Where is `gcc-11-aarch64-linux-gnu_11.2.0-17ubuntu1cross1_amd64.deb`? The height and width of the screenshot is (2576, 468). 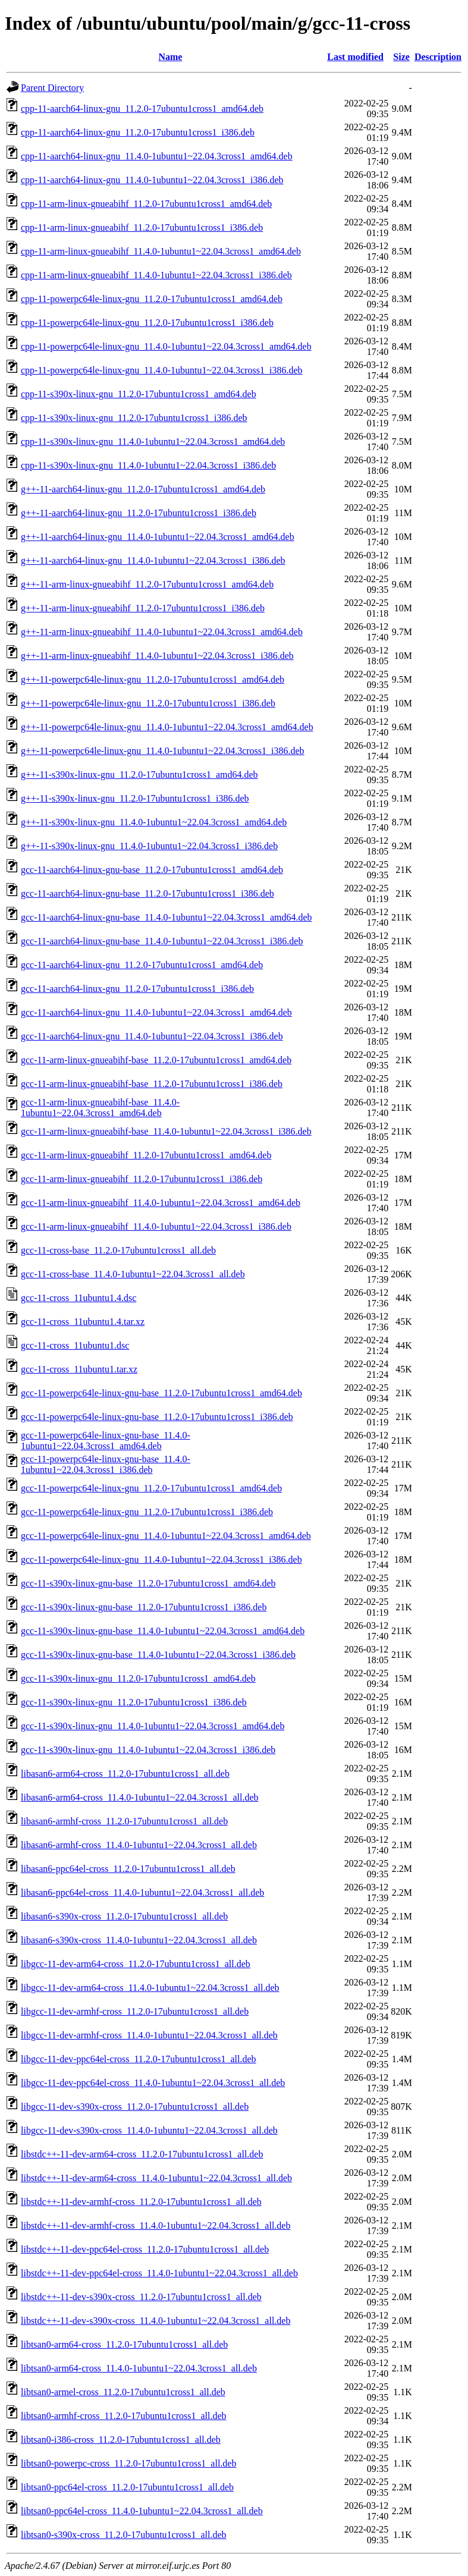 gcc-11-aarch64-linux-gnu_11.2.0-17ubuntu1cross1_amd64.deb is located at coordinates (142, 965).